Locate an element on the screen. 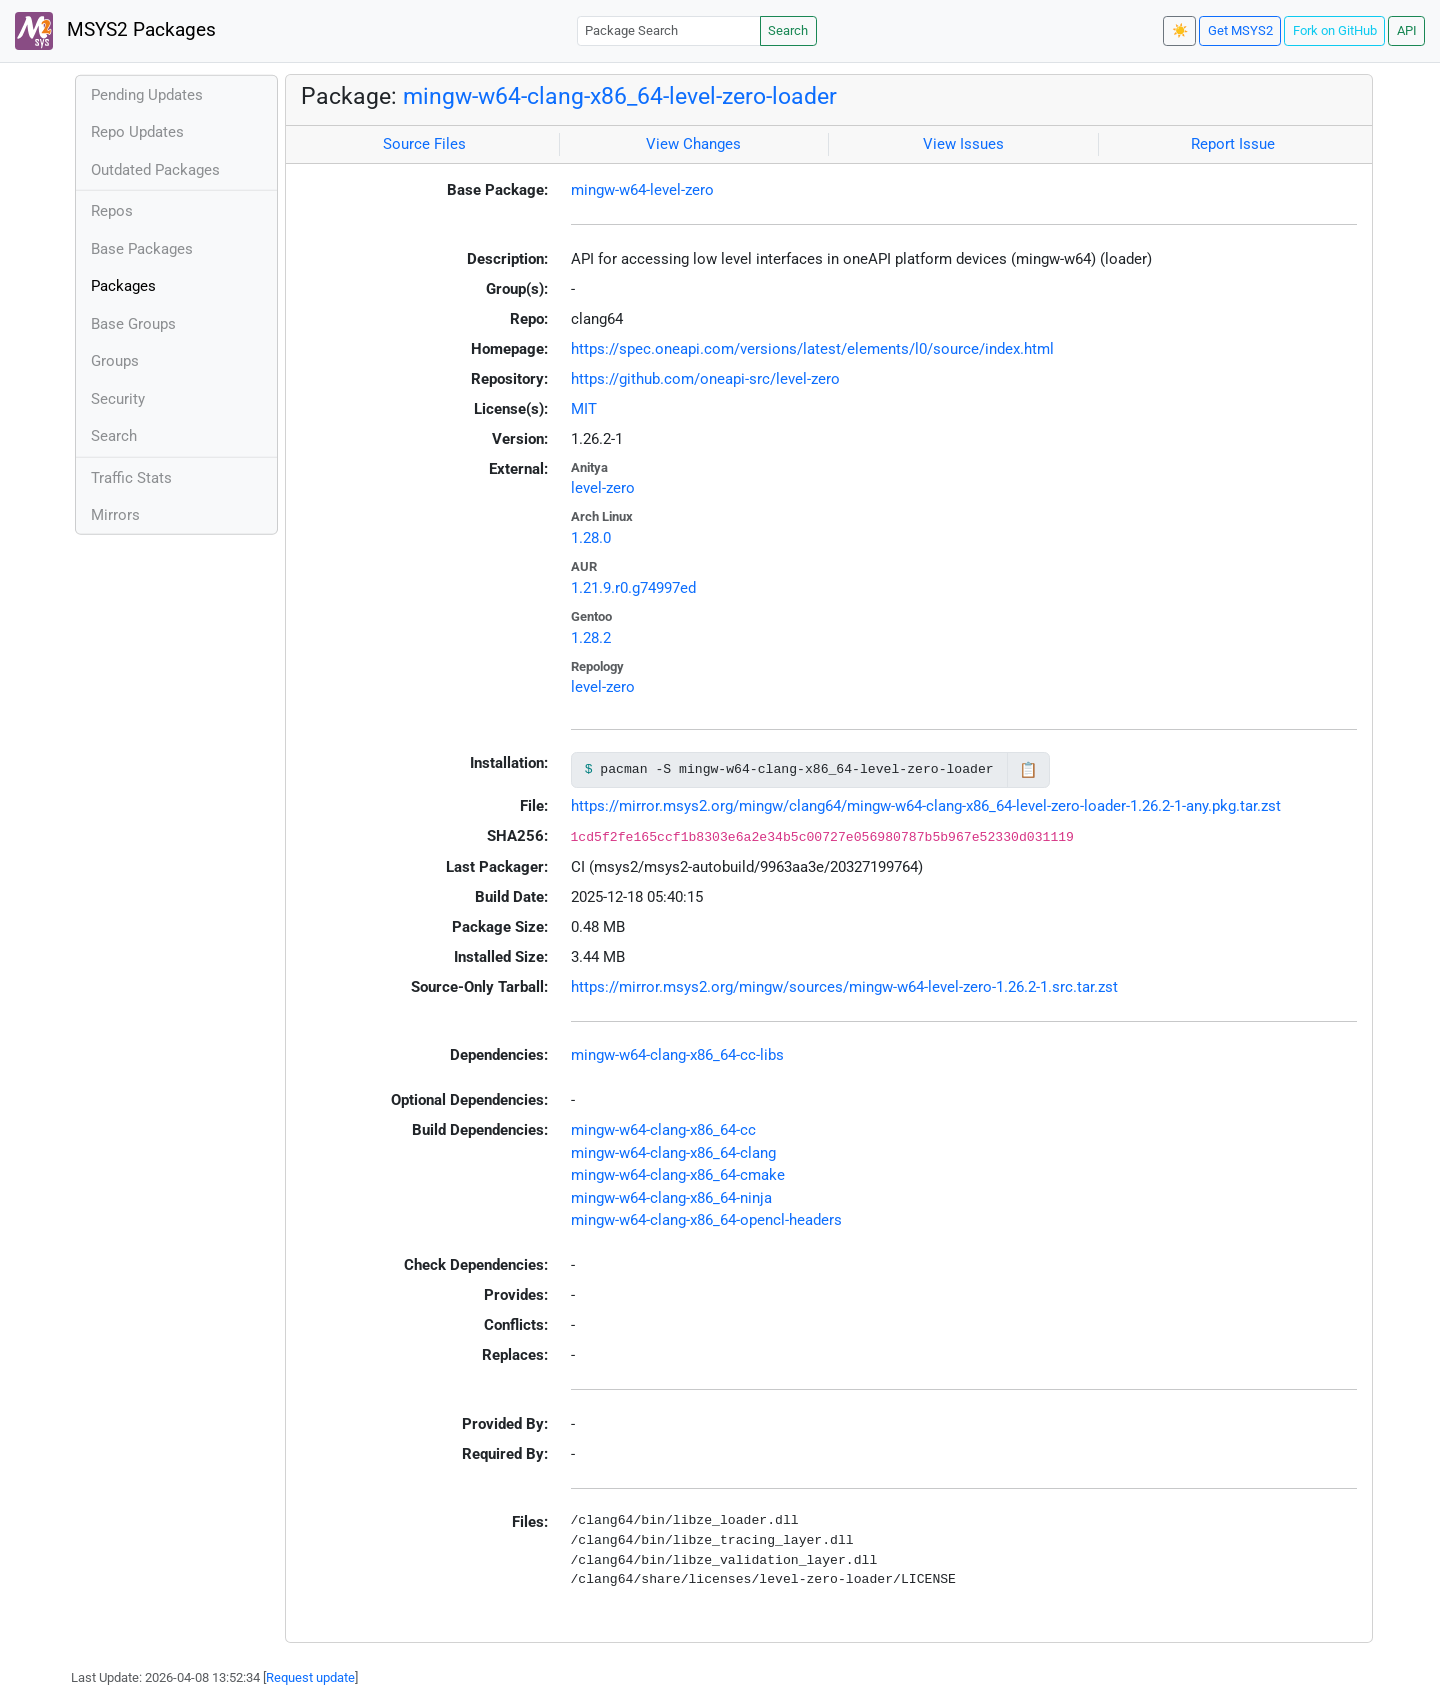 The image size is (1440, 1688). Traffic Stats is located at coordinates (131, 478).